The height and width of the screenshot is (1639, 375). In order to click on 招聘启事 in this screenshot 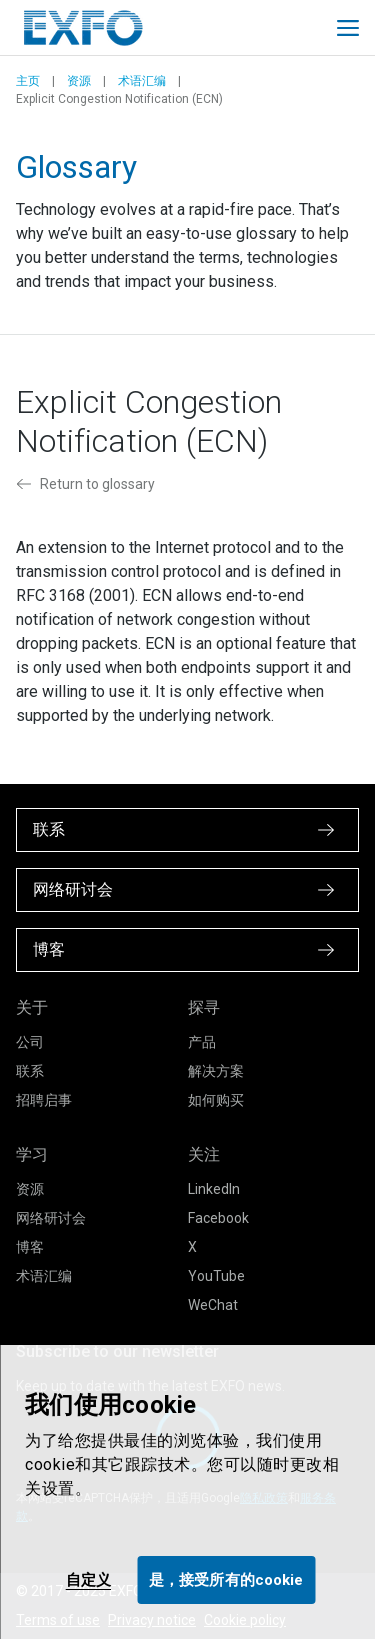, I will do `click(44, 1100)`.